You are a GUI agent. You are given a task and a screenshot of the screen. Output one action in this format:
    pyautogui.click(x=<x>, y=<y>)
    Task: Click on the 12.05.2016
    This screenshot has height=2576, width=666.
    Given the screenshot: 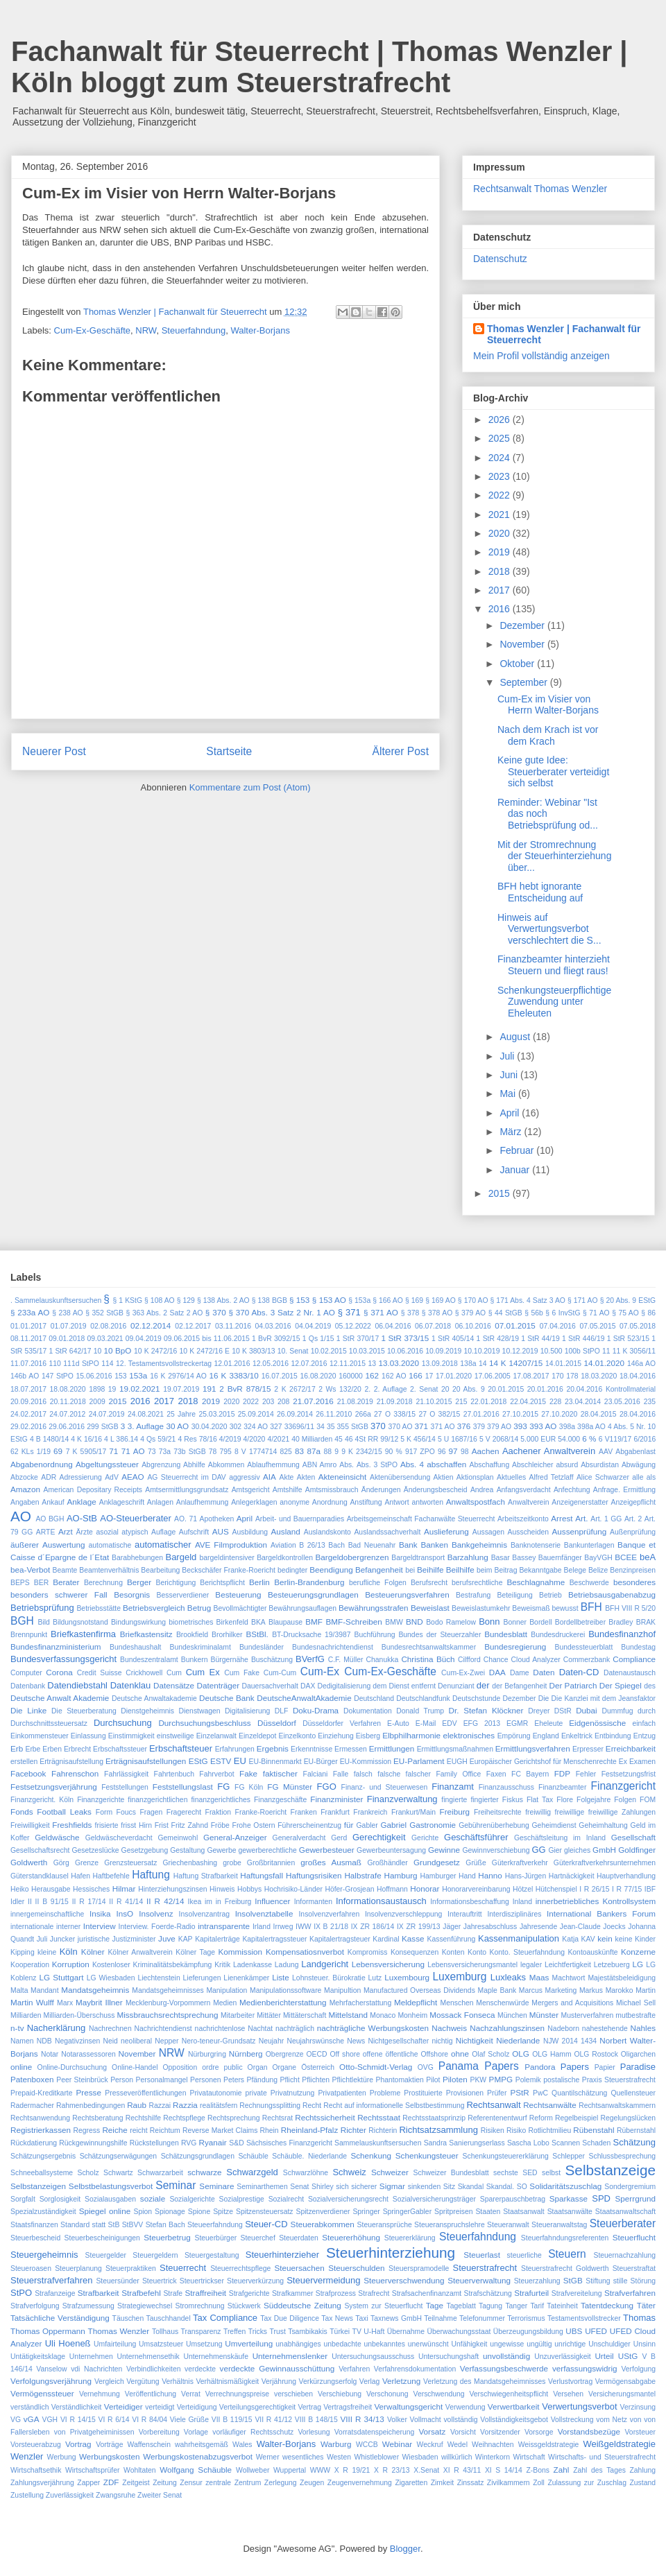 What is the action you would take?
    pyautogui.click(x=271, y=1363)
    